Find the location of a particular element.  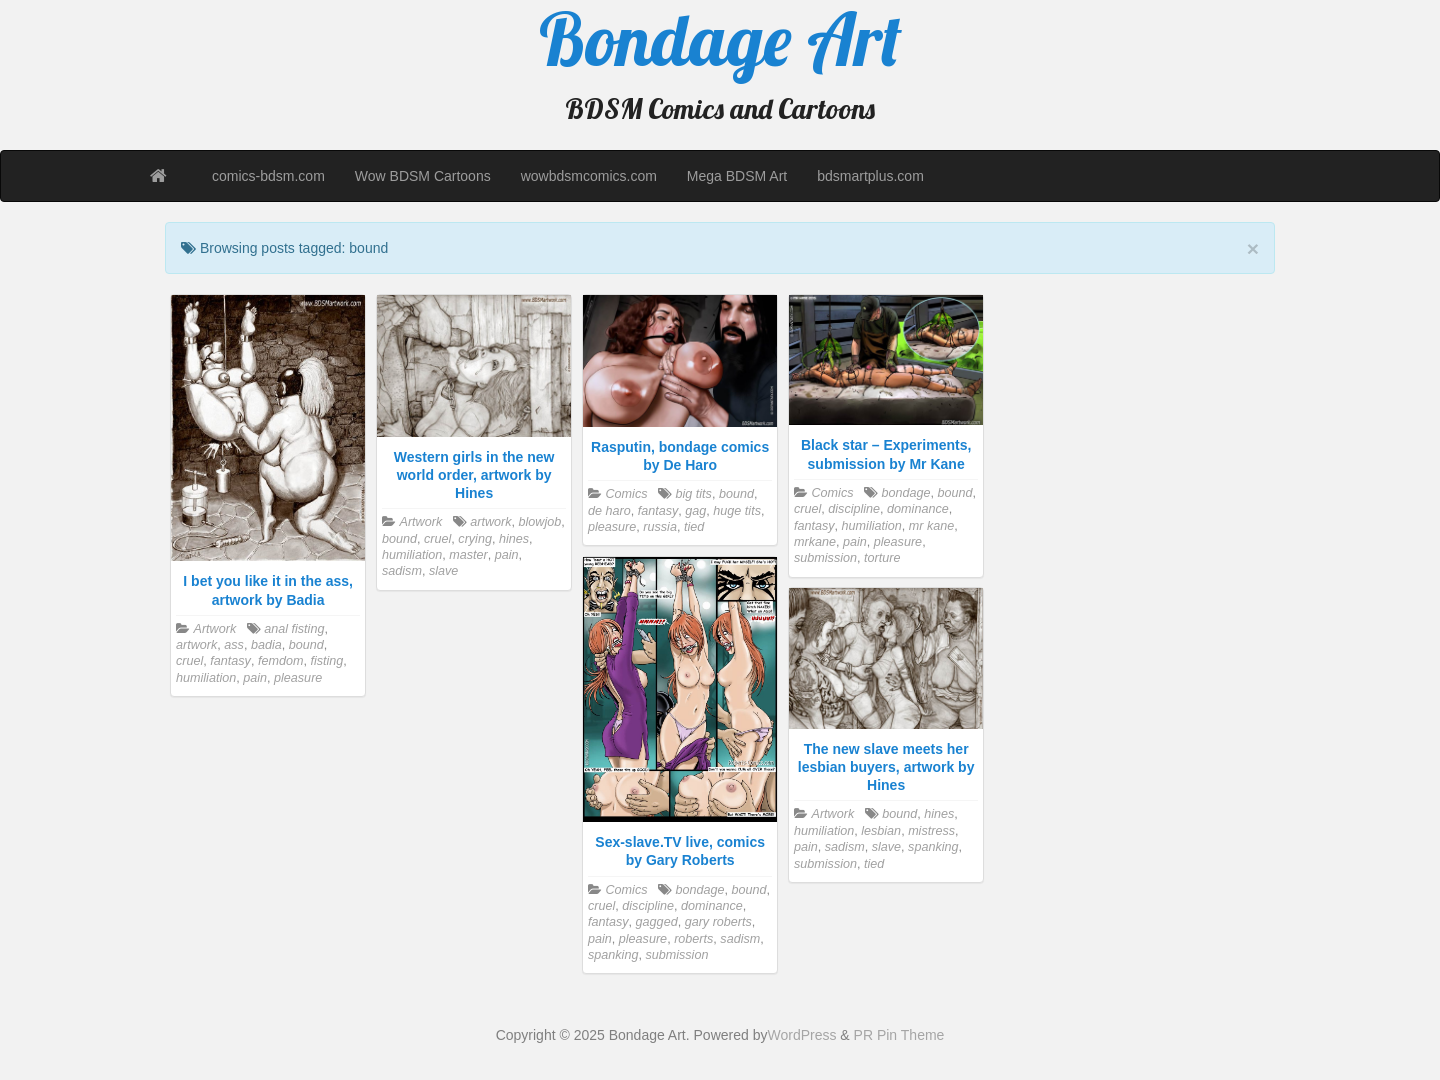

ass is located at coordinates (234, 645).